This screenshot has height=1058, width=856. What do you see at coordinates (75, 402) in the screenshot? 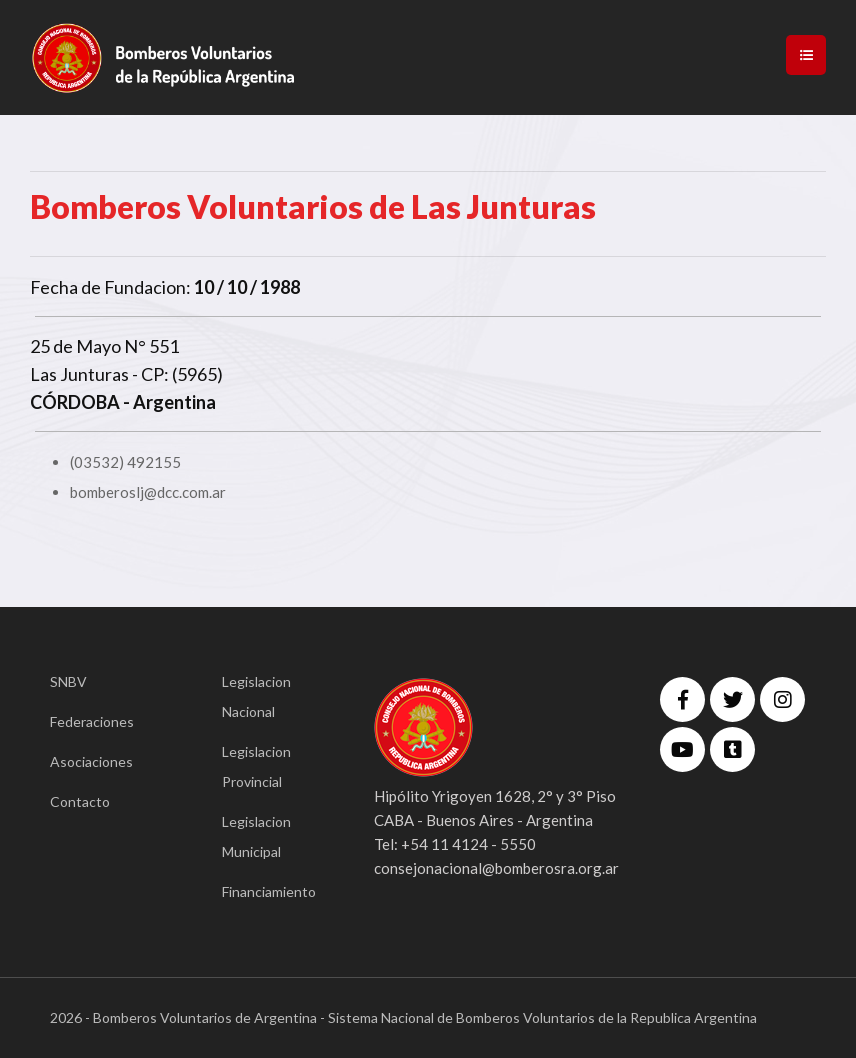
I see `CÓRDOBA` at bounding box center [75, 402].